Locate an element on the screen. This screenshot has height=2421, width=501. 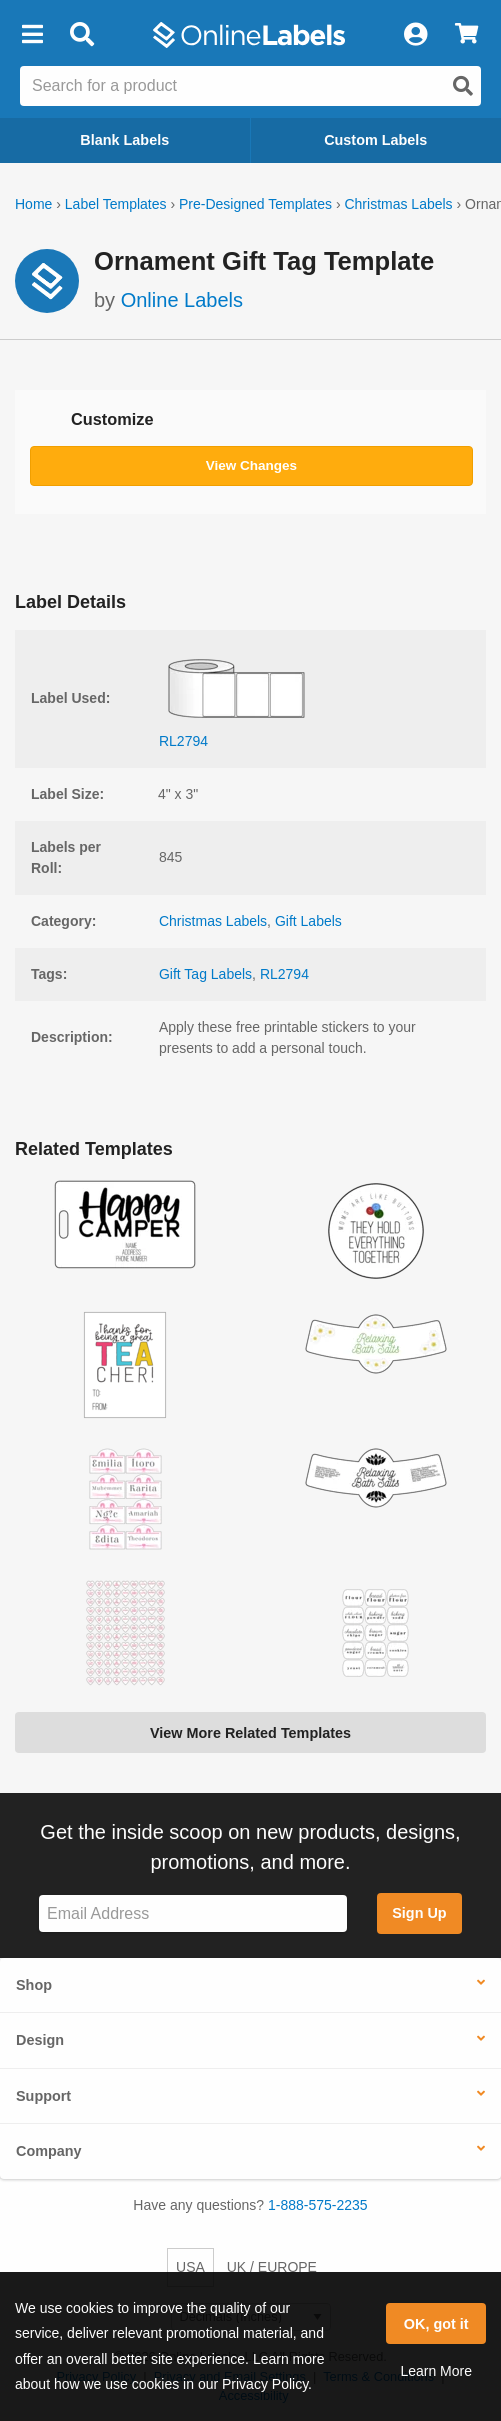
UK / EUROPE is located at coordinates (272, 2267).